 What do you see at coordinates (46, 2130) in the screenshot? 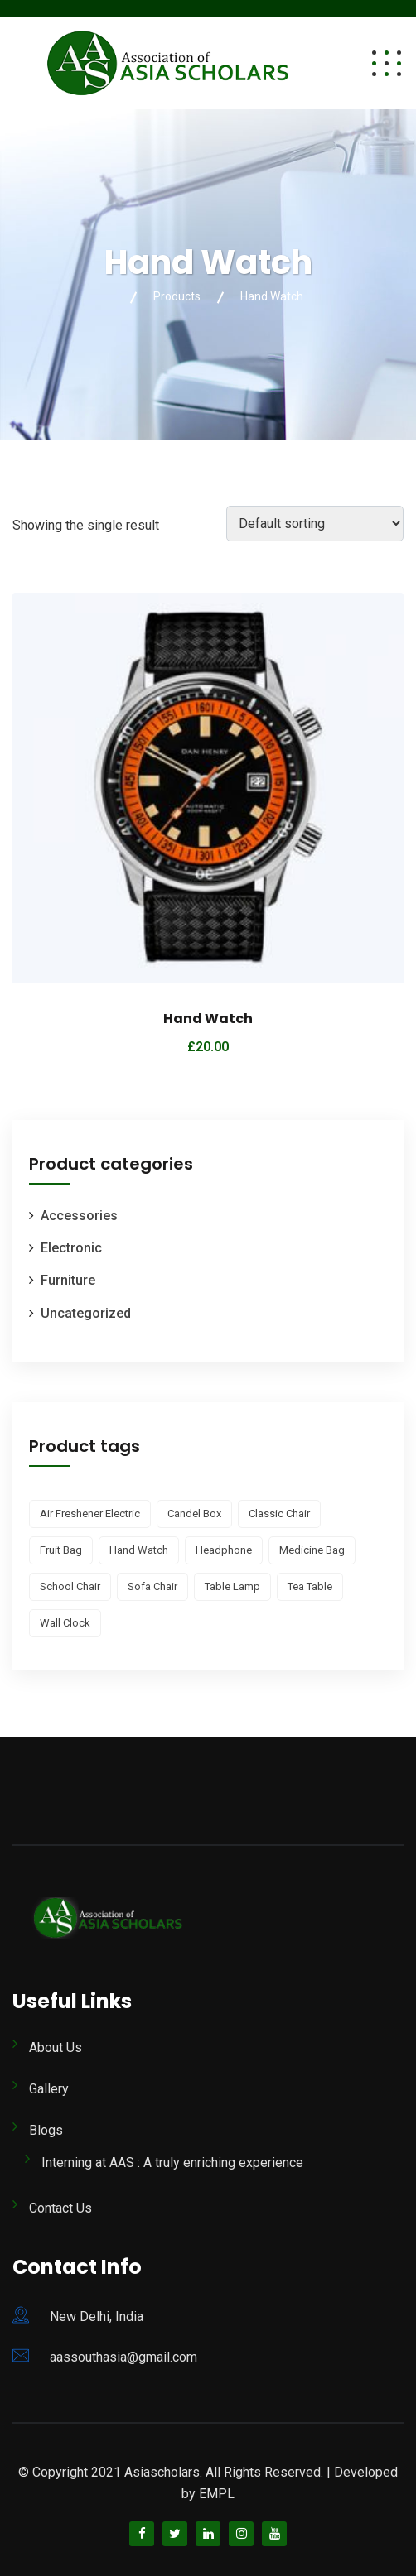
I see `Blogs` at bounding box center [46, 2130].